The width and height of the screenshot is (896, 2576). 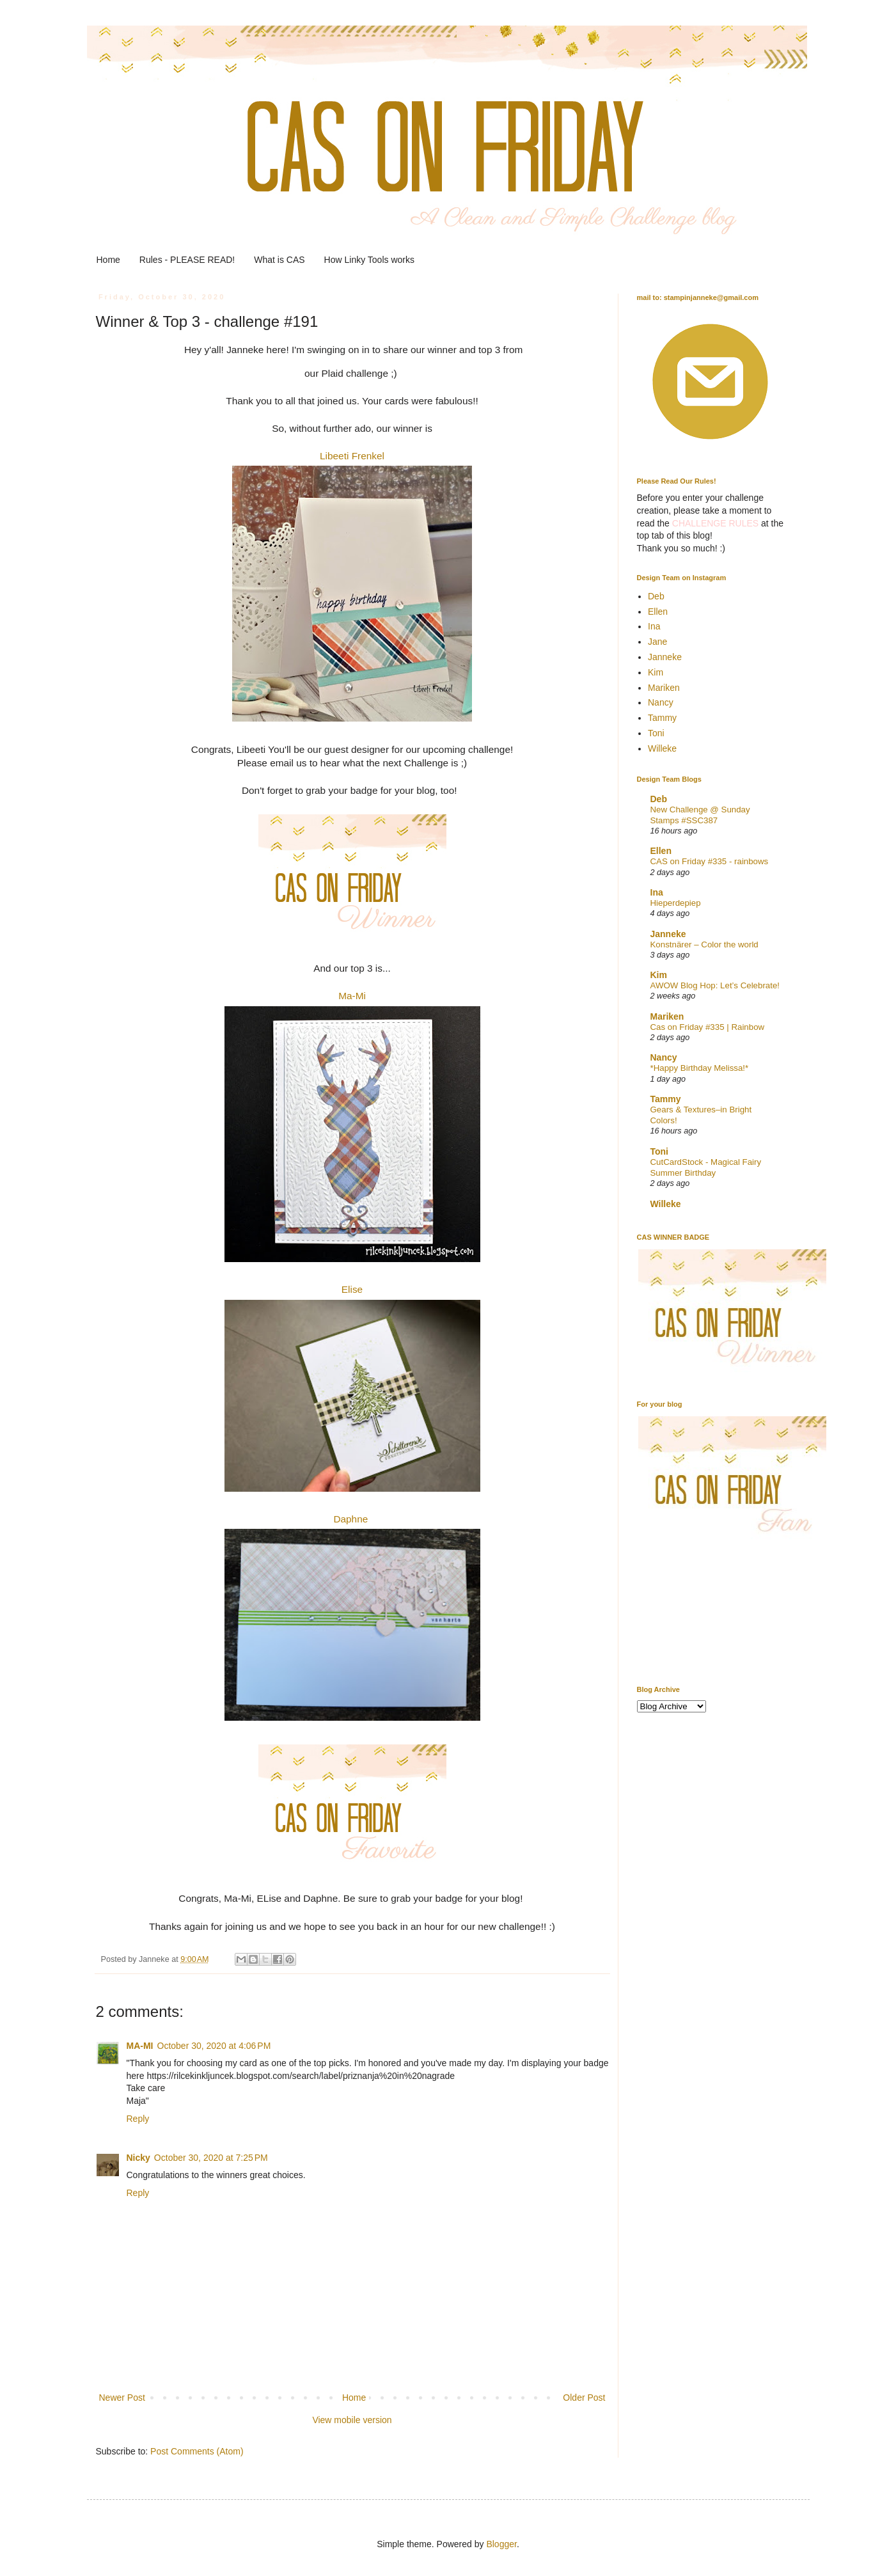 I want to click on October 30, 2020 at 4:06 PM, so click(x=214, y=2046).